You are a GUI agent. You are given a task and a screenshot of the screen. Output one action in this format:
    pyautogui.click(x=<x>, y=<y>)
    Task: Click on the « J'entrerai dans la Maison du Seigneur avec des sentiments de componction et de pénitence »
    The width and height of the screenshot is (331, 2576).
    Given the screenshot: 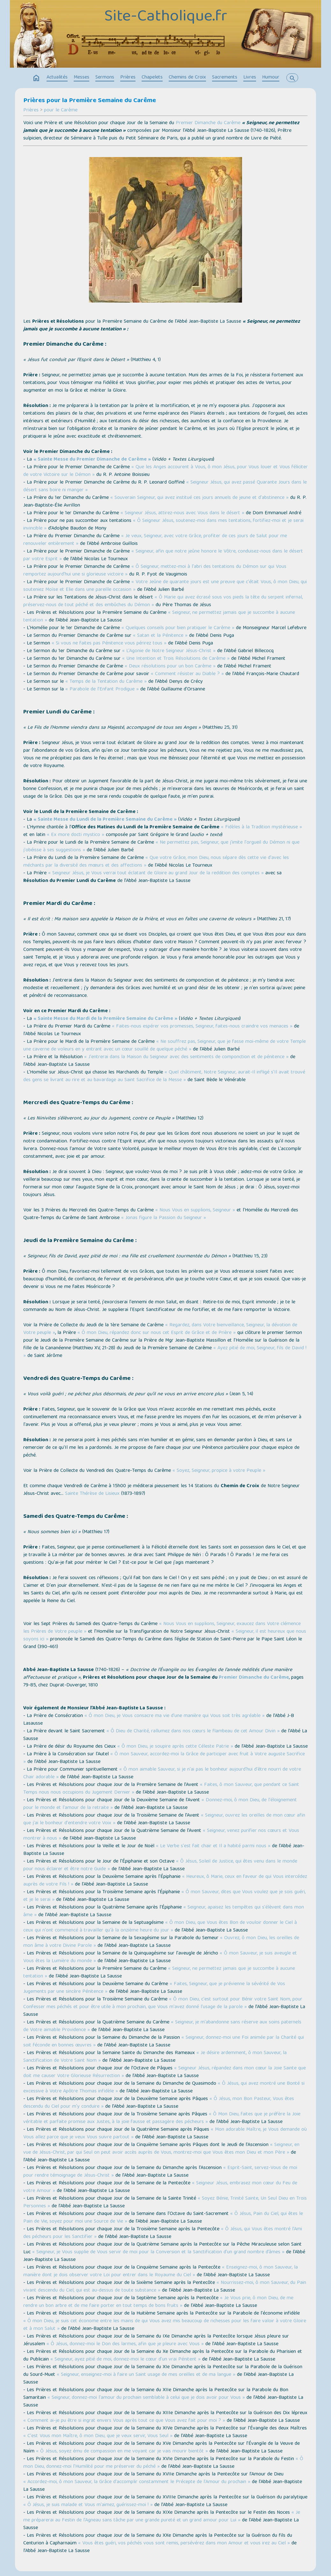 What is the action you would take?
    pyautogui.click(x=186, y=1057)
    